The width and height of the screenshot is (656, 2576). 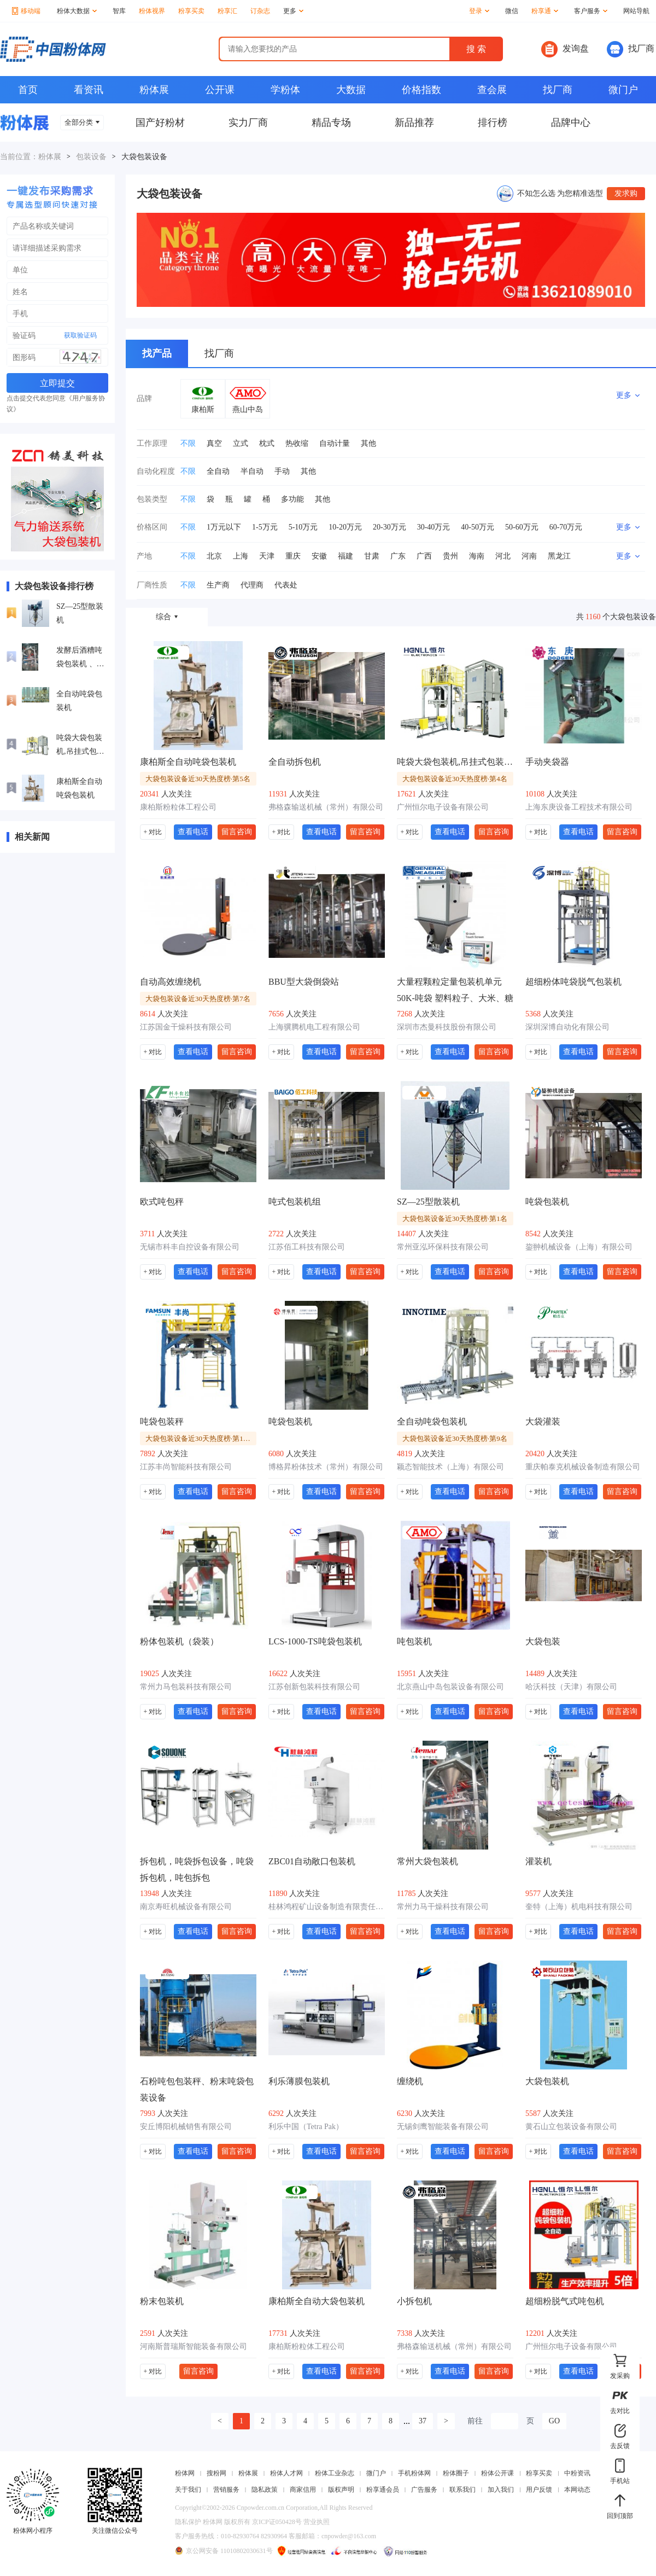 I want to click on 实力厂商, so click(x=248, y=122).